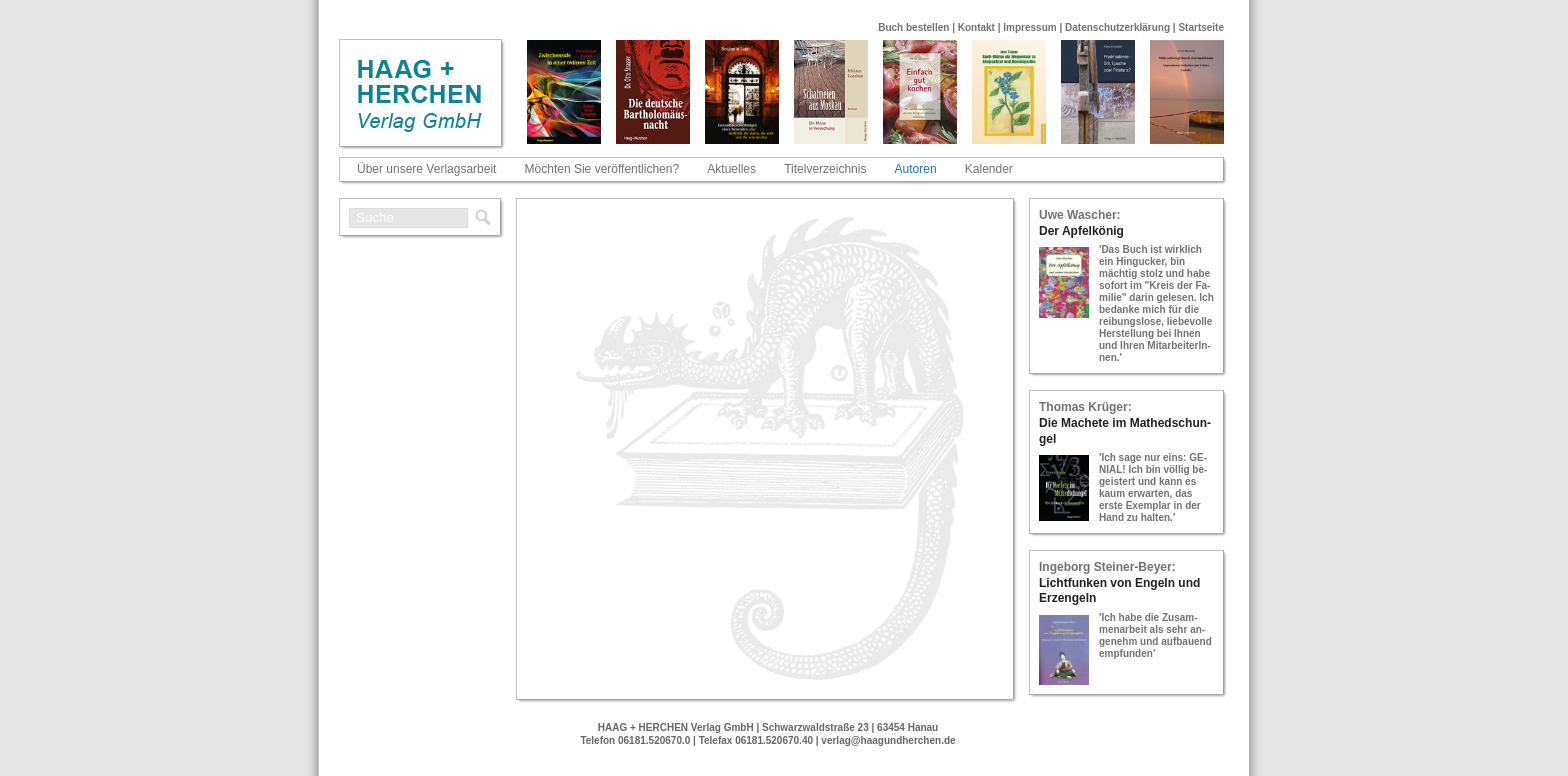 Image resolution: width=1568 pixels, height=776 pixels. I want to click on verlag@haagundherchen.de, so click(888, 740).